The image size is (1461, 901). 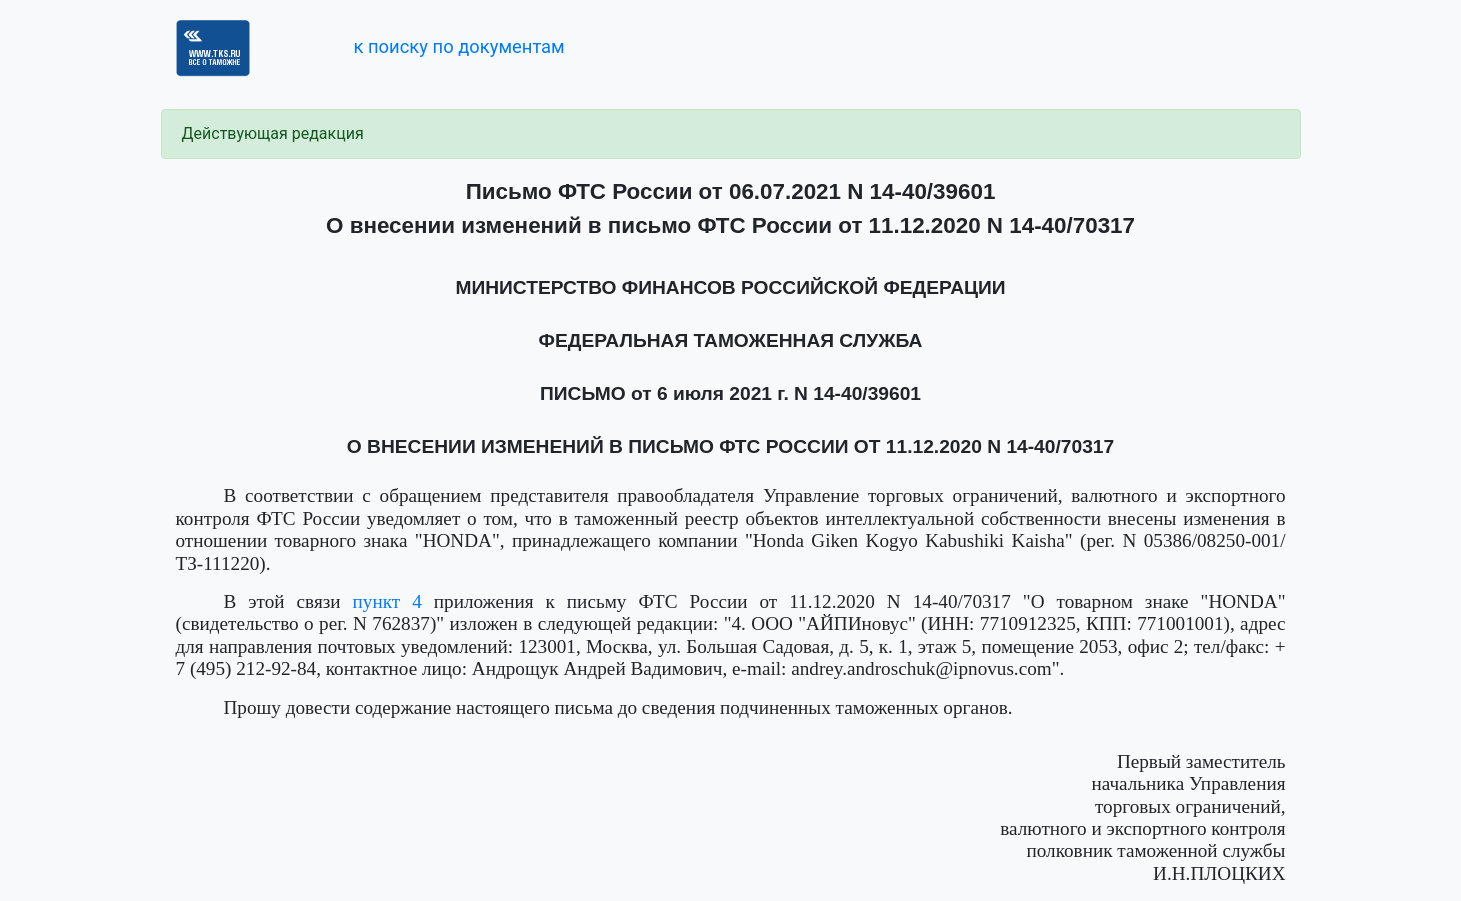 I want to click on пункт 4, so click(x=387, y=601).